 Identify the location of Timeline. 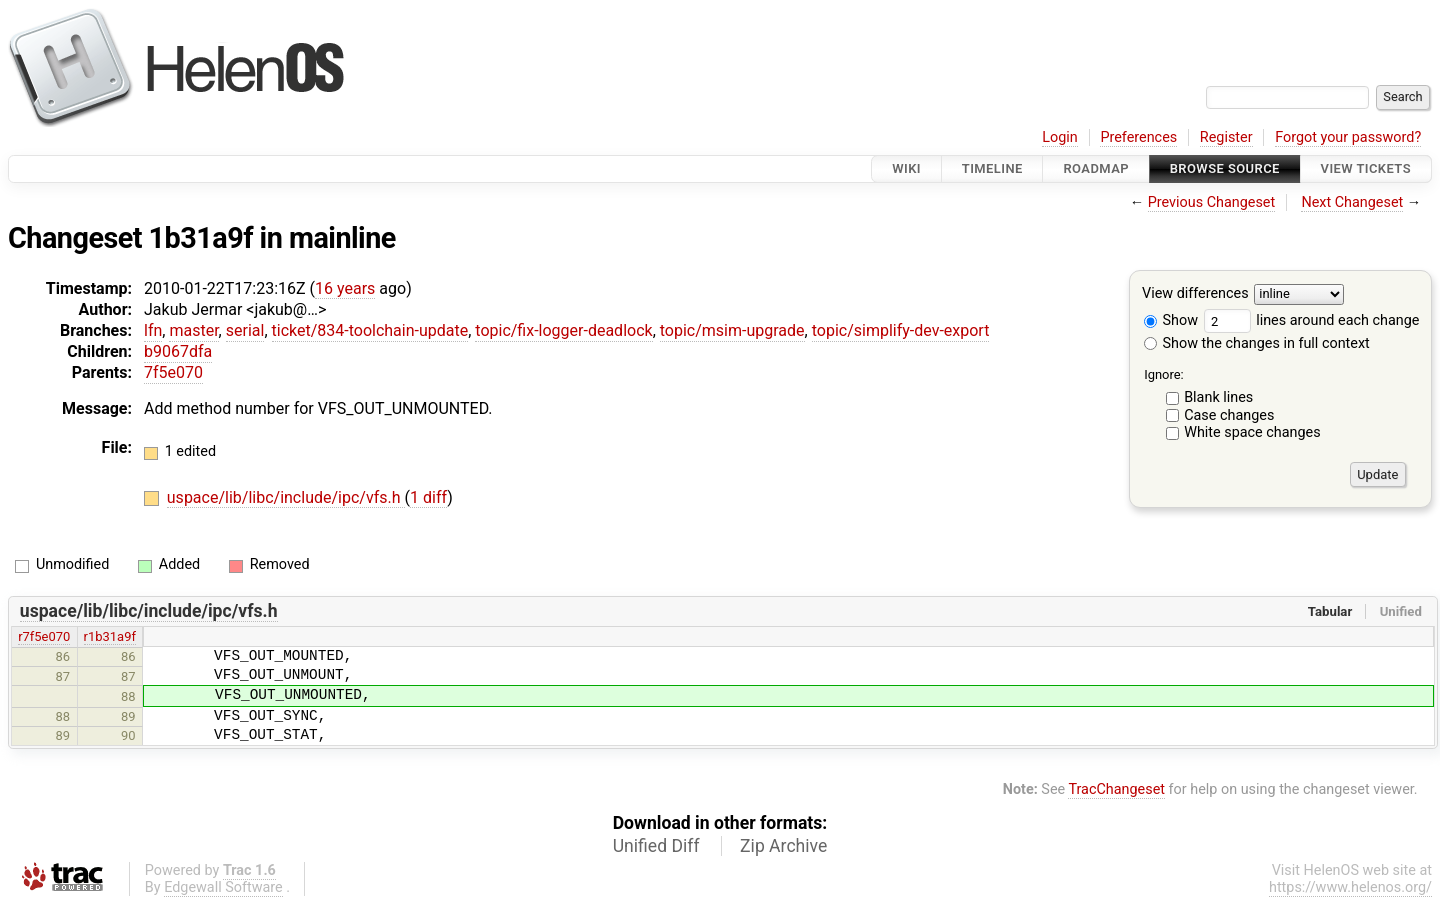
(992, 168).